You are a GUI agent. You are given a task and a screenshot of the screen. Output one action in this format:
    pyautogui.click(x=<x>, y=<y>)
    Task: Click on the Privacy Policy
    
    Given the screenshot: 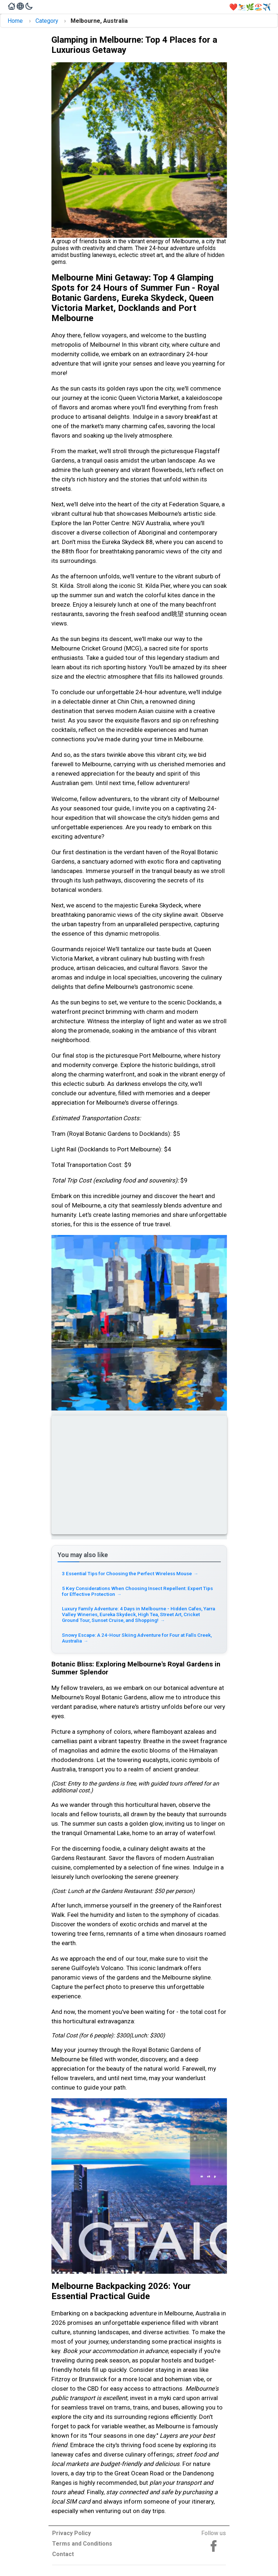 What is the action you would take?
    pyautogui.click(x=71, y=2533)
    